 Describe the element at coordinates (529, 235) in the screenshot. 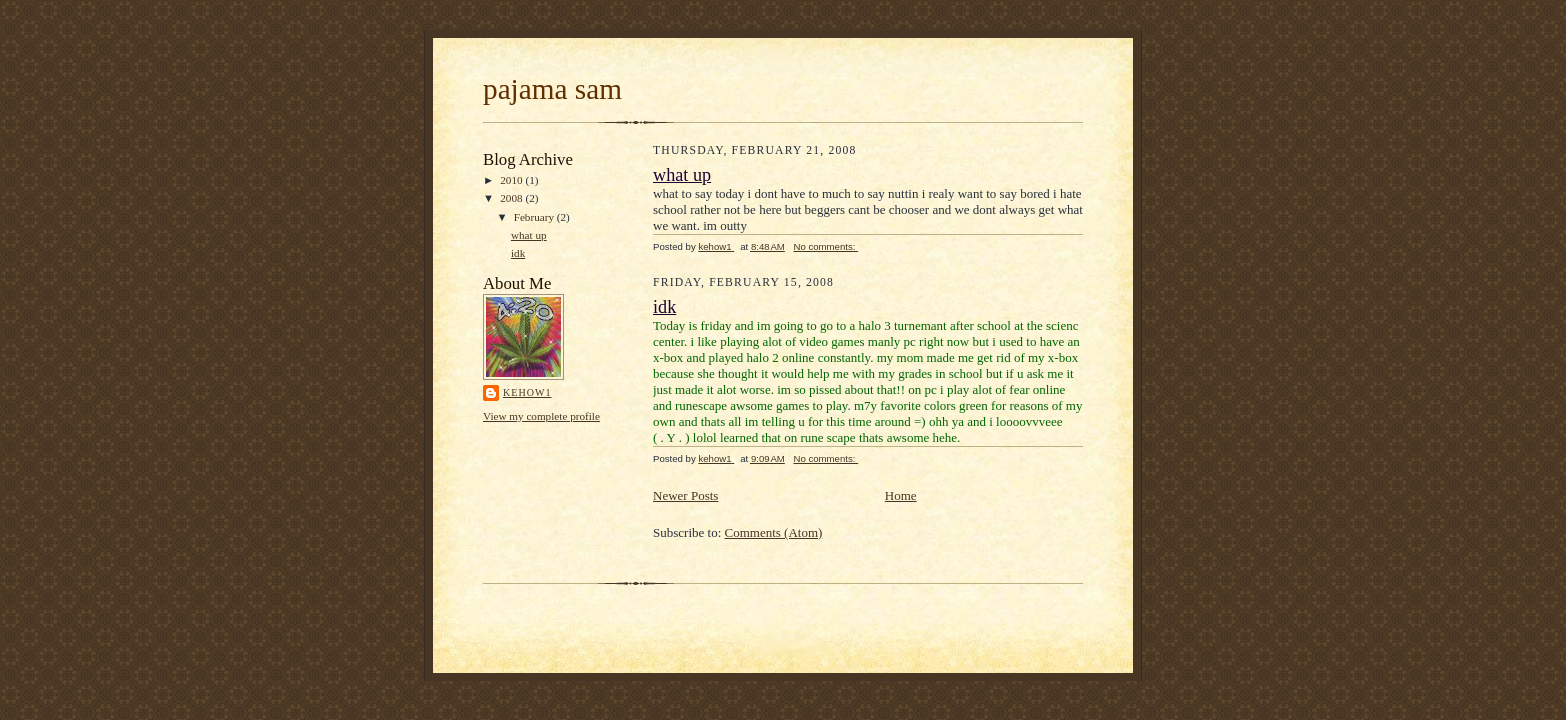

I see `what up` at that location.